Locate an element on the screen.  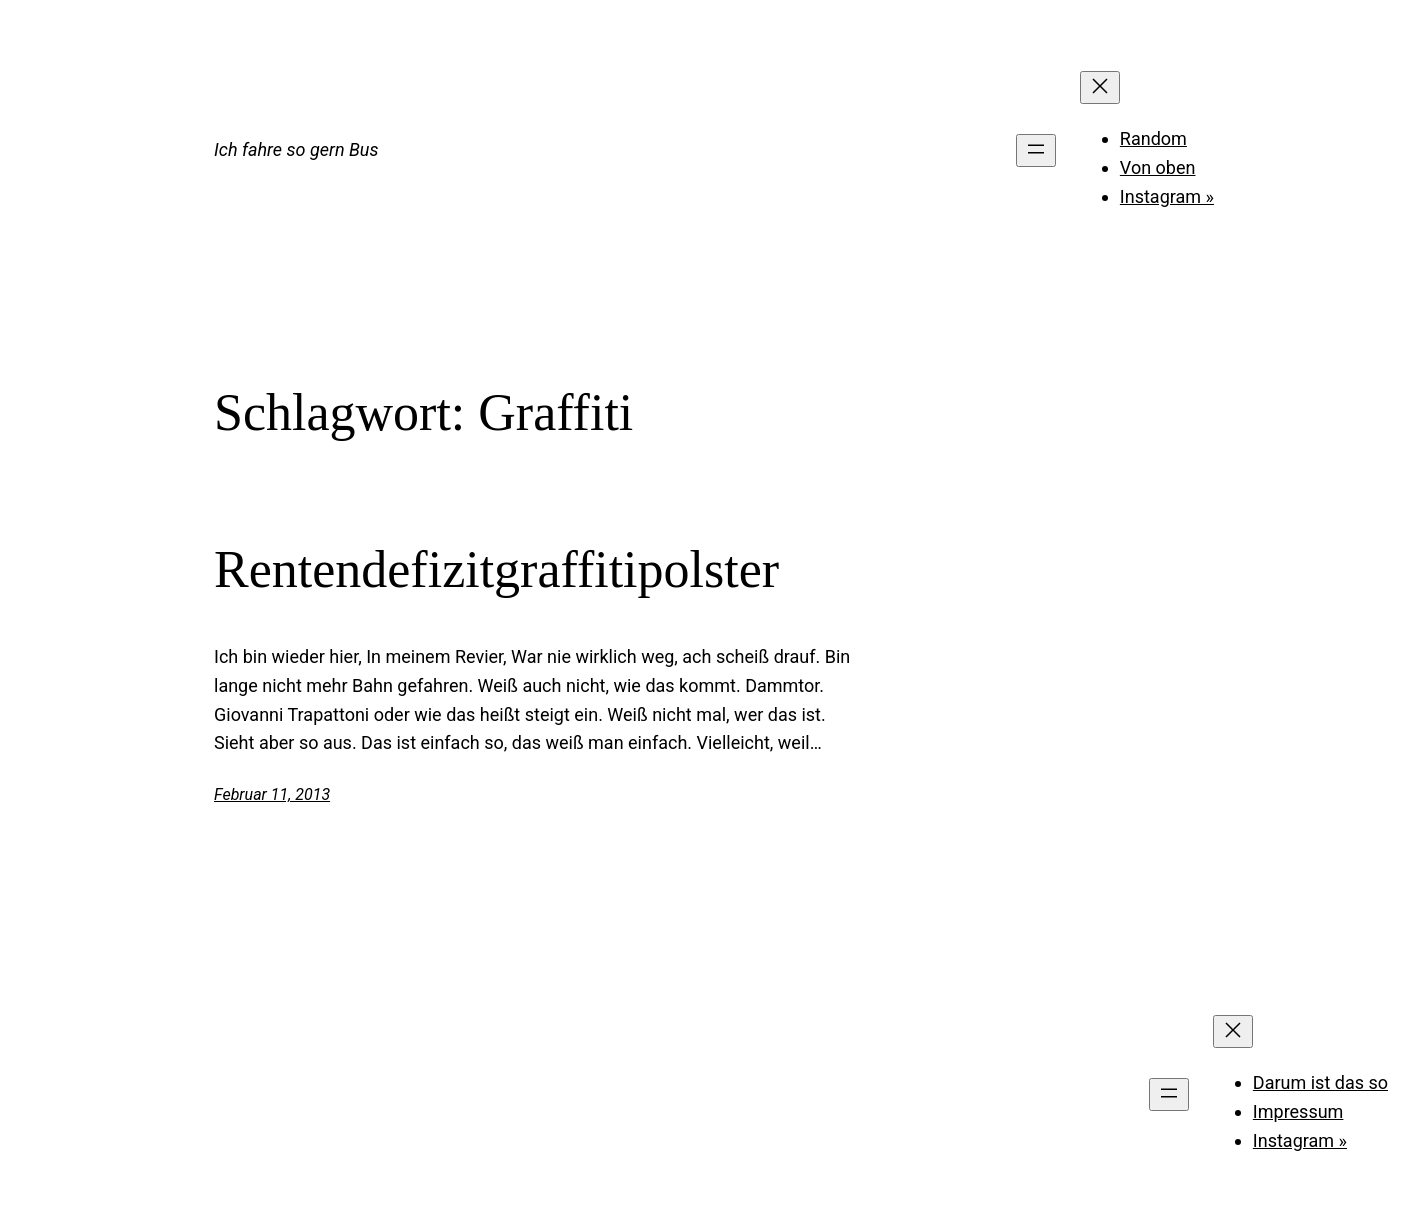
[Menü öffnen] is located at coordinates (1036, 150).